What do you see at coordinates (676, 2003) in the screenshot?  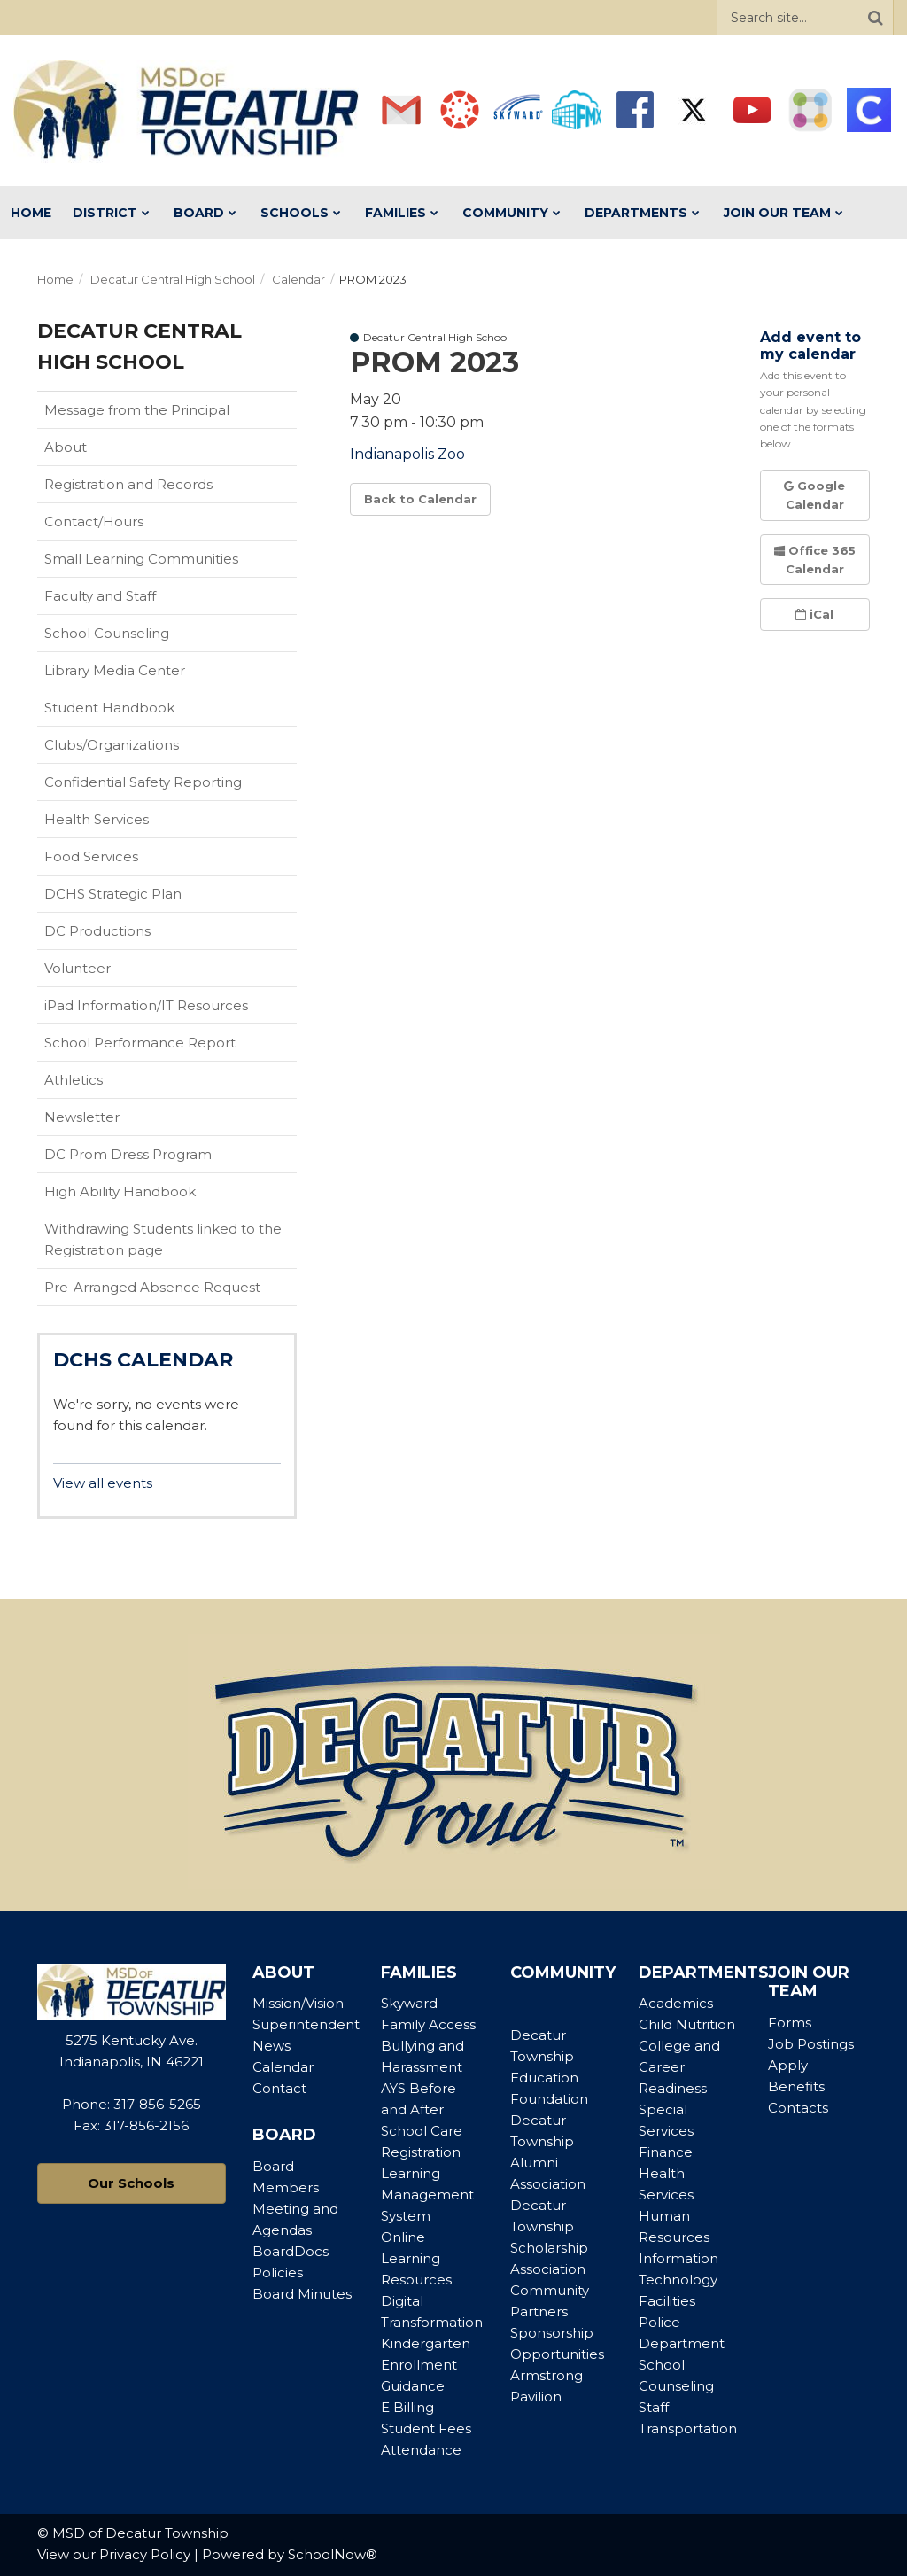 I see `Academics [Footer Menu - Academics]` at bounding box center [676, 2003].